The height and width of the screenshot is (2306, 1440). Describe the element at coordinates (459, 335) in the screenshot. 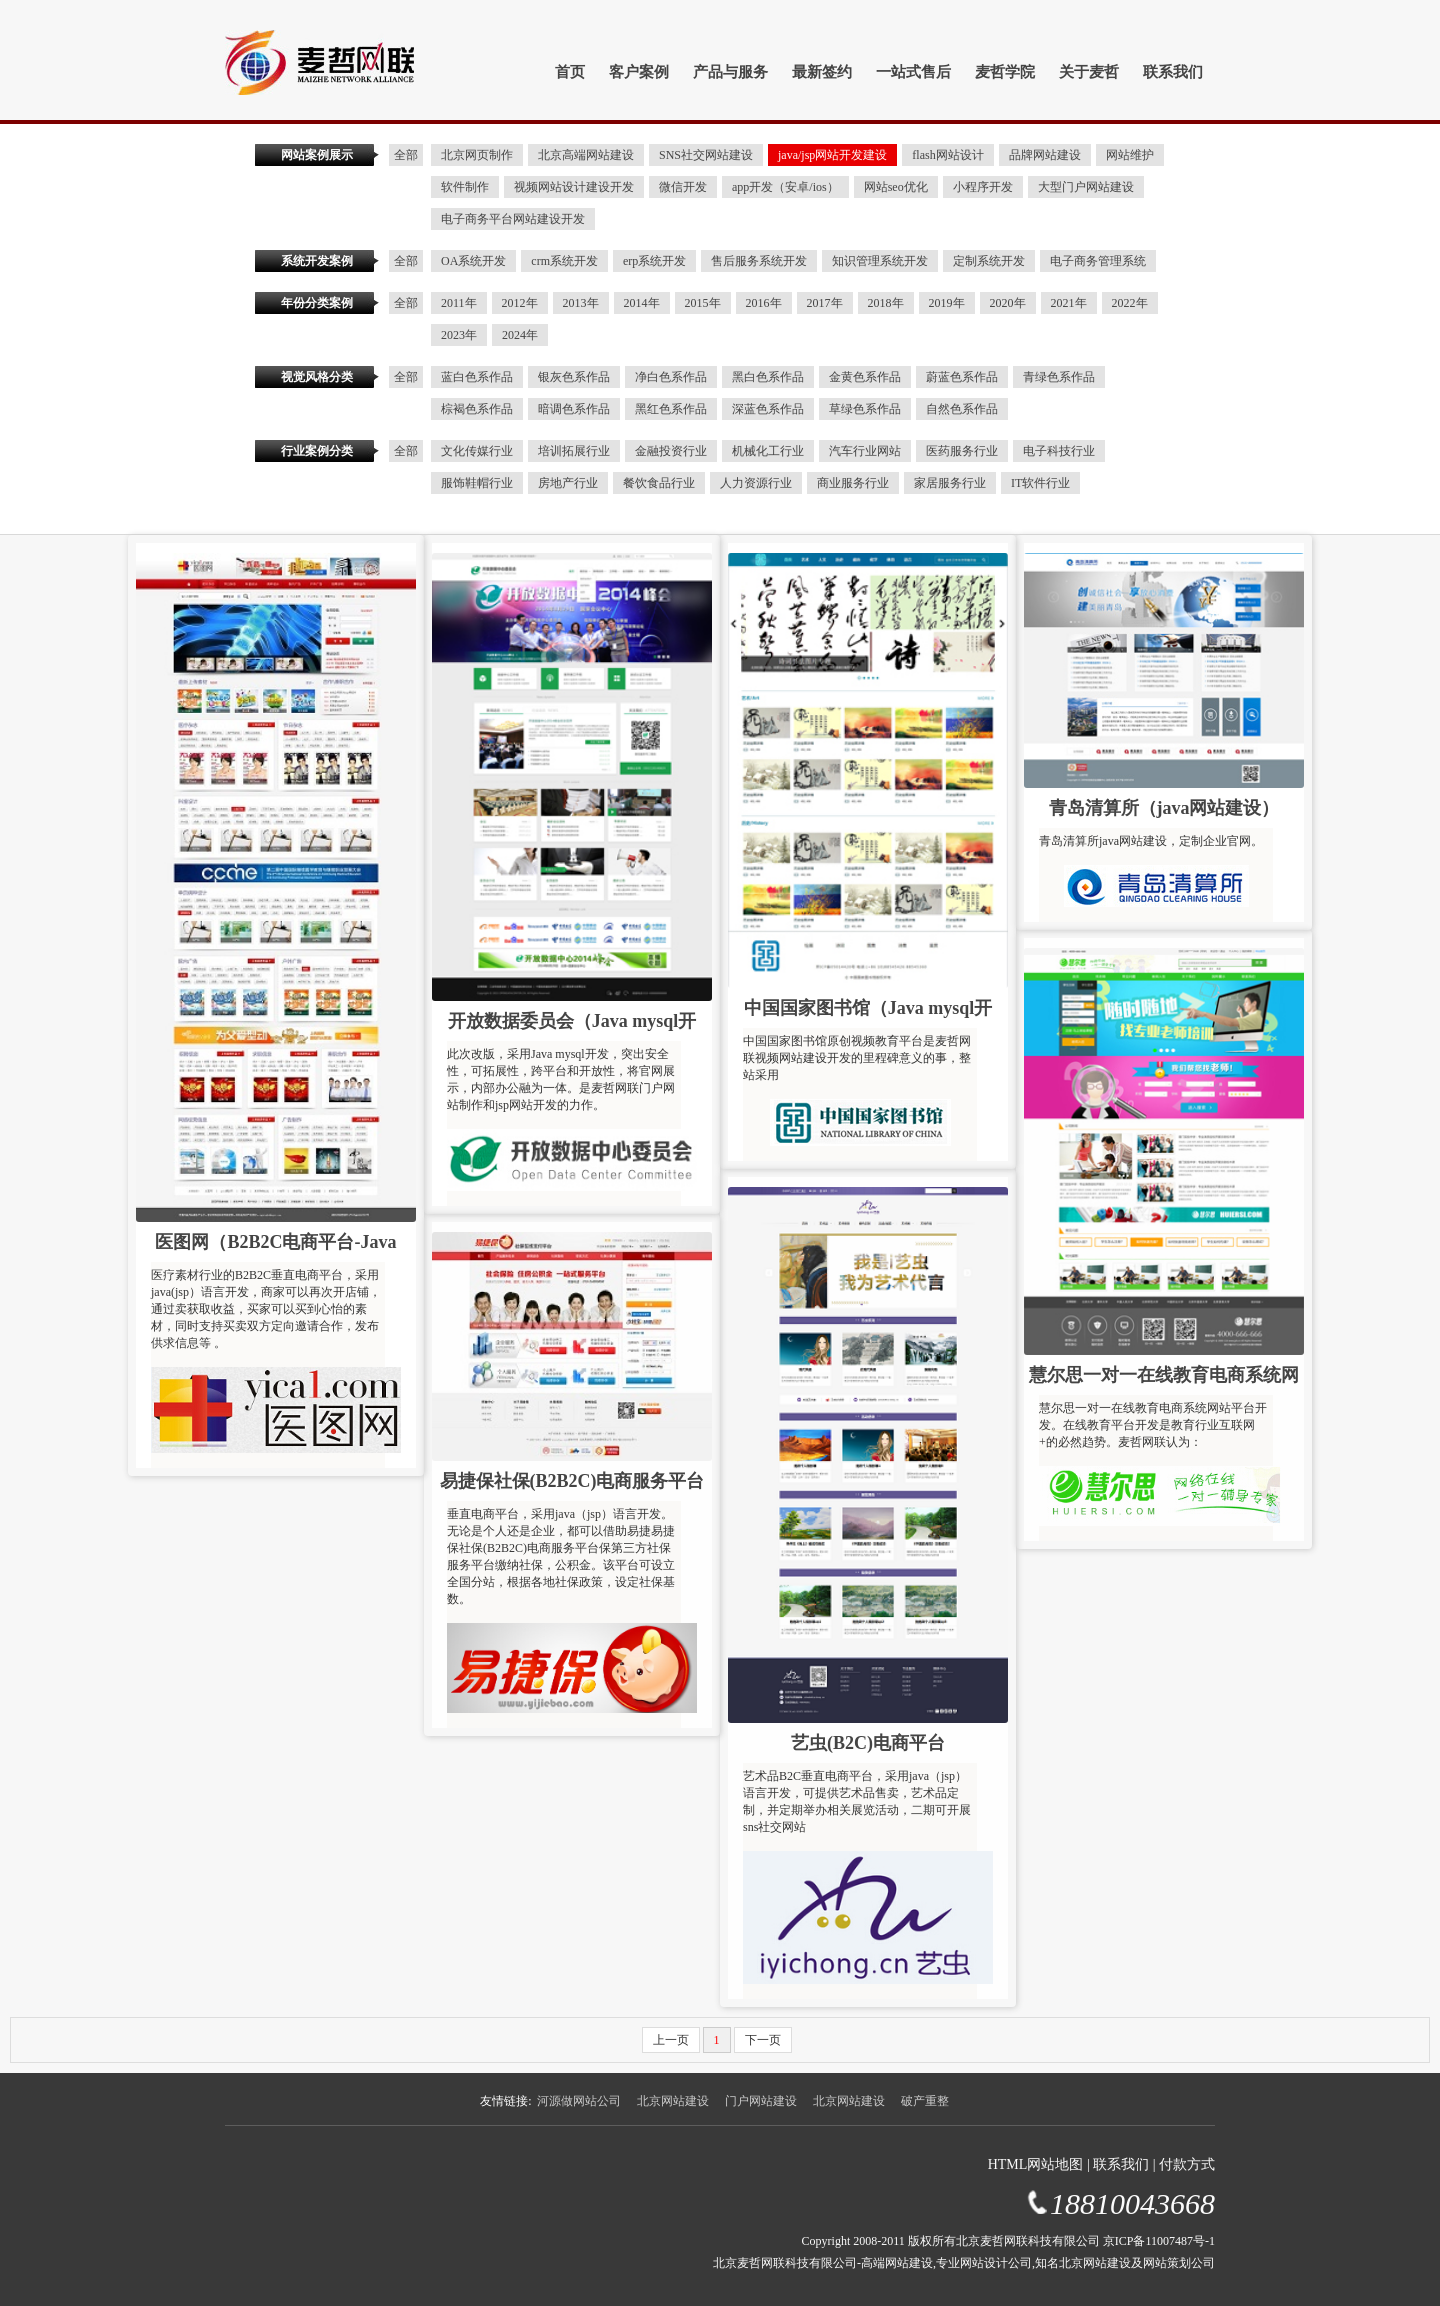

I see `2023年` at that location.